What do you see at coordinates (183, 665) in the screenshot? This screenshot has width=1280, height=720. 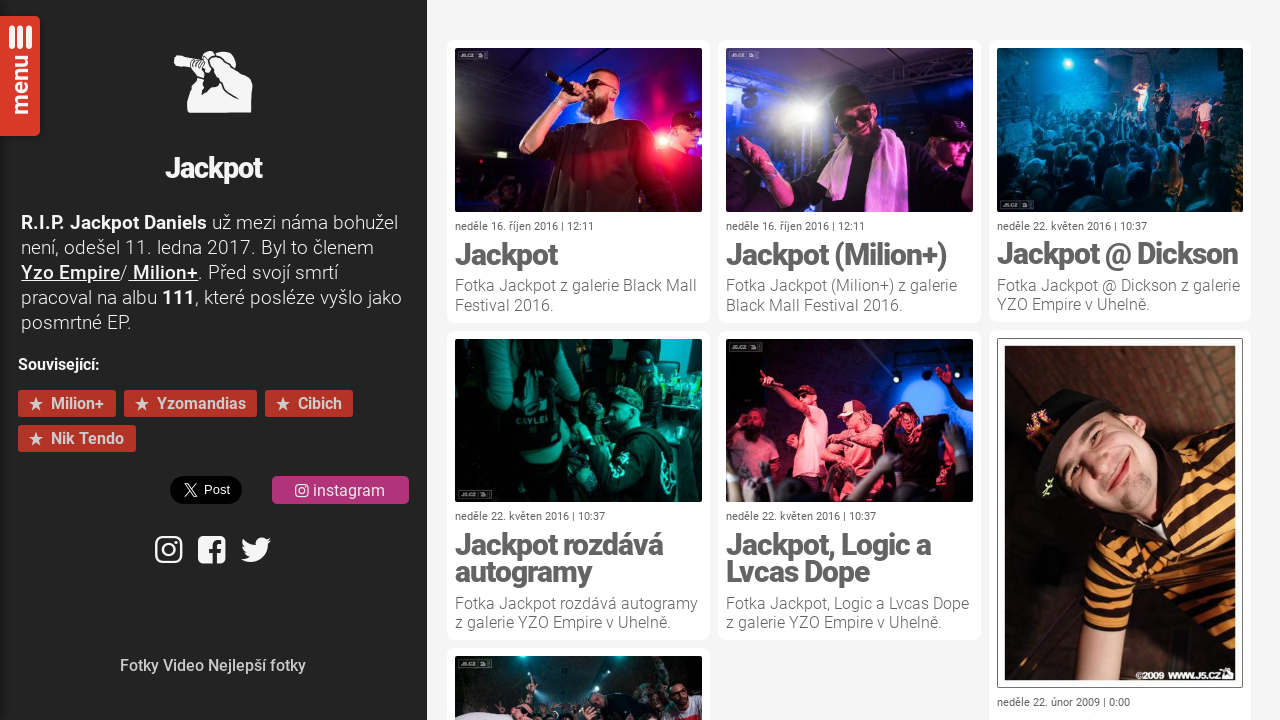 I see `Video` at bounding box center [183, 665].